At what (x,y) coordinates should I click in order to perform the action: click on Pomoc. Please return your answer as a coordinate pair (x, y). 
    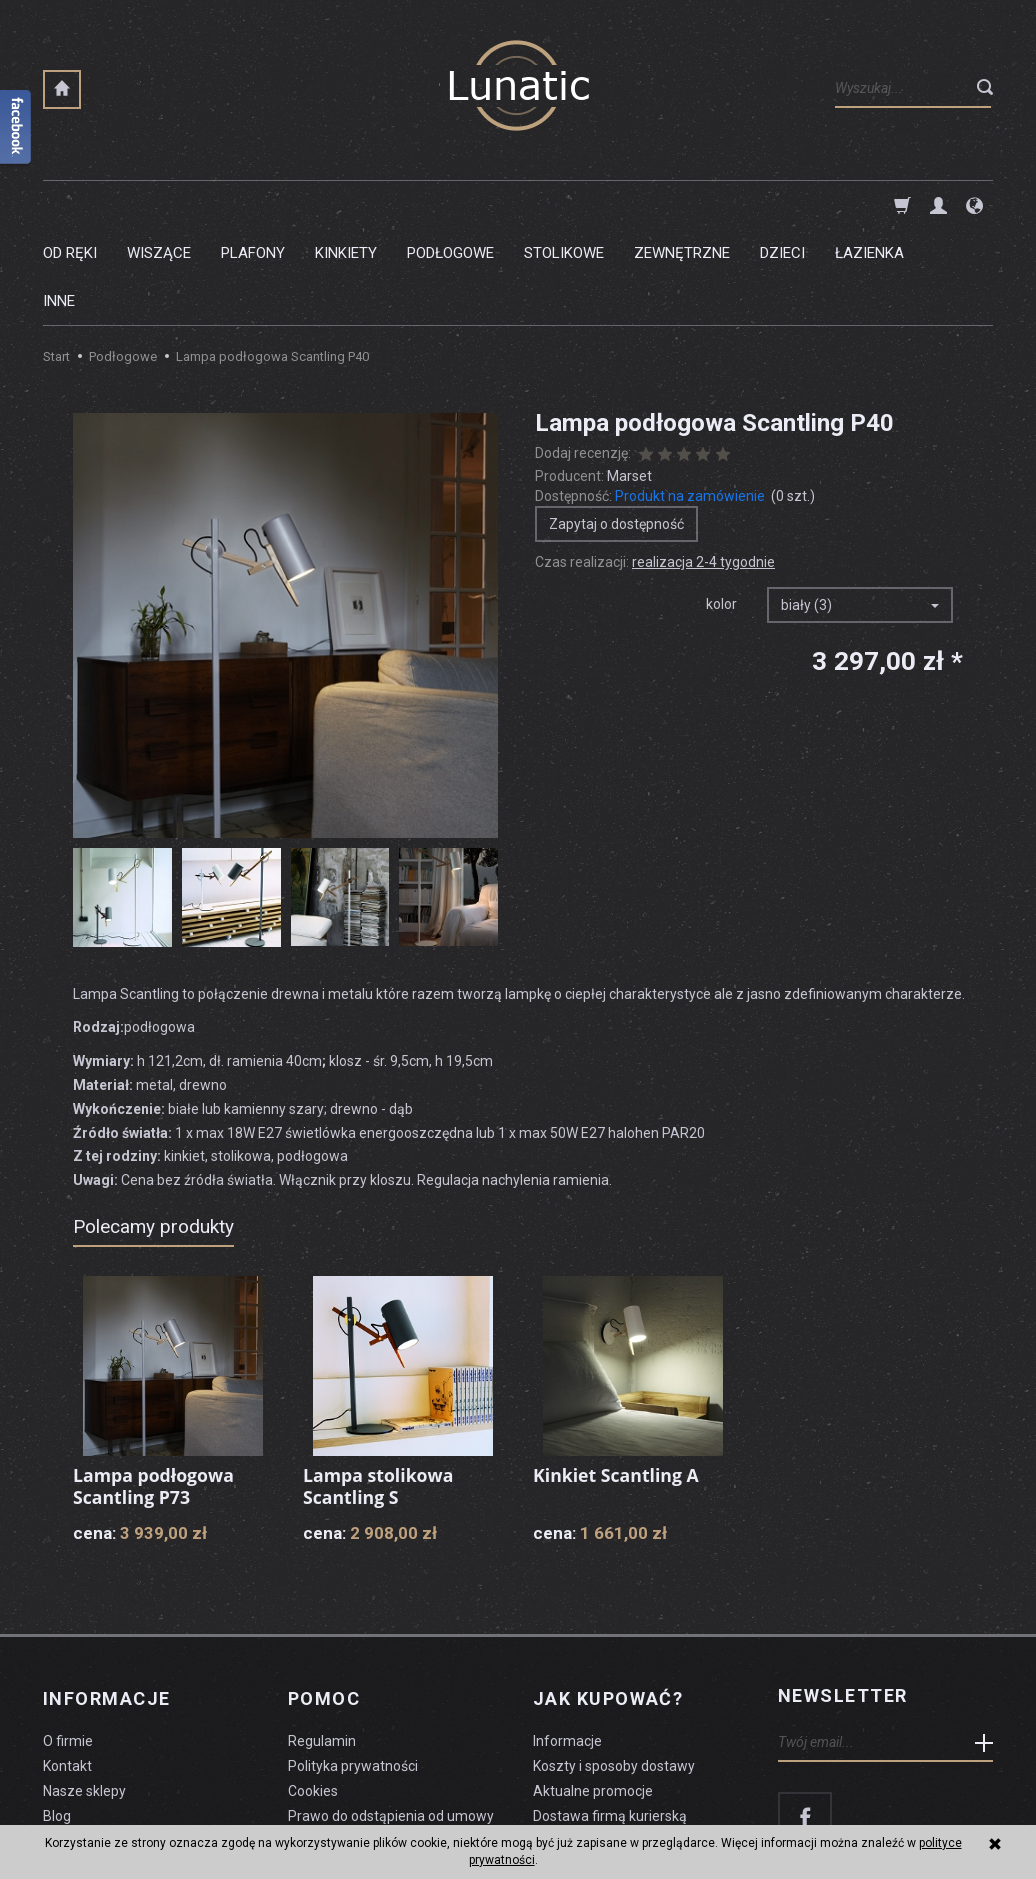
    Looking at the image, I should click on (324, 1600).